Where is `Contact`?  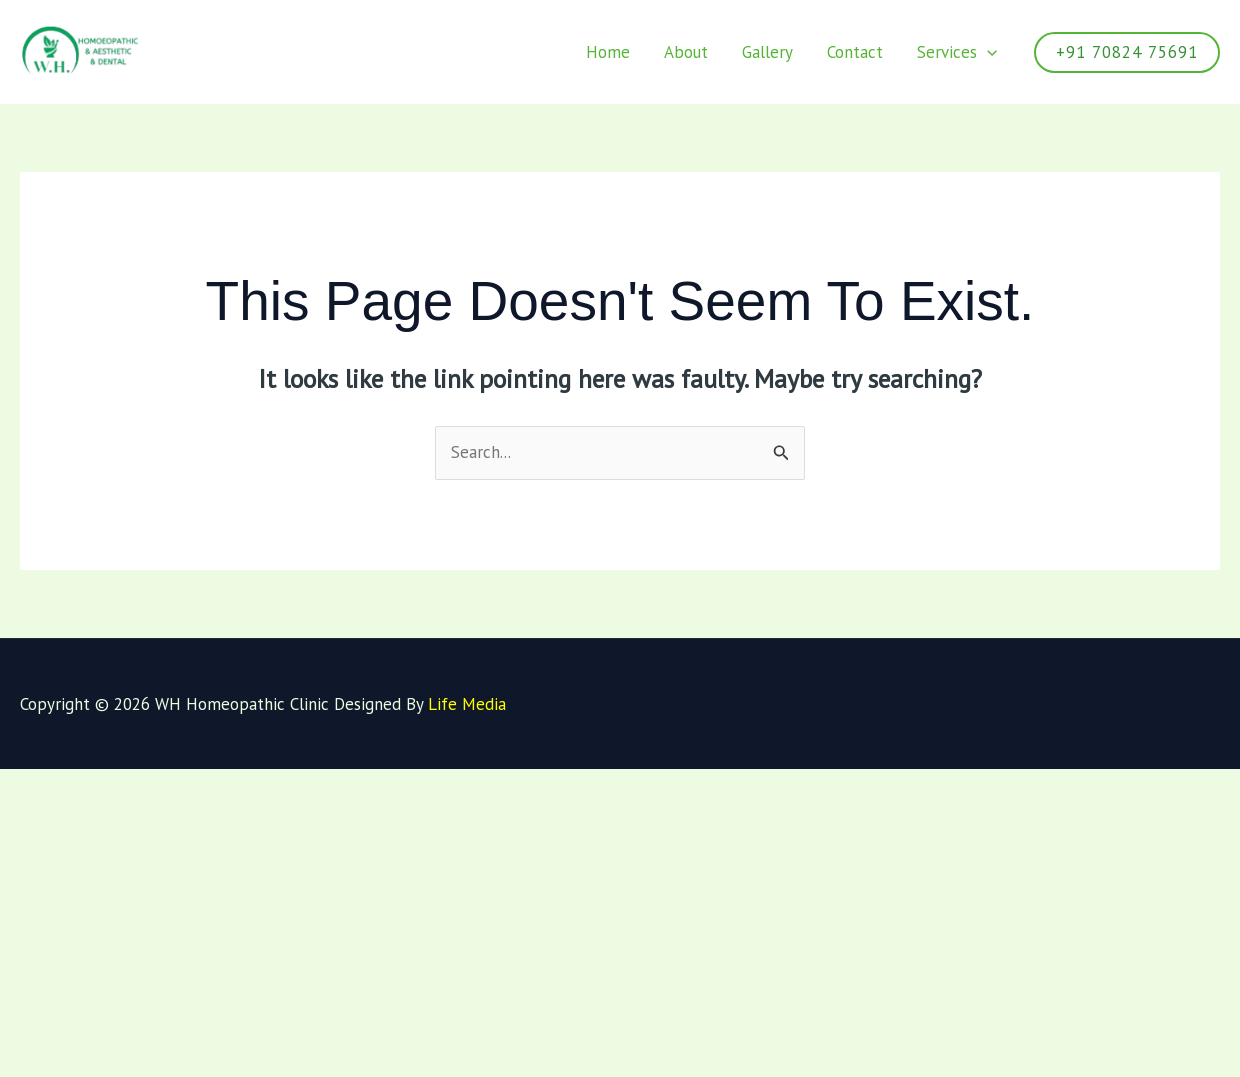 Contact is located at coordinates (855, 52).